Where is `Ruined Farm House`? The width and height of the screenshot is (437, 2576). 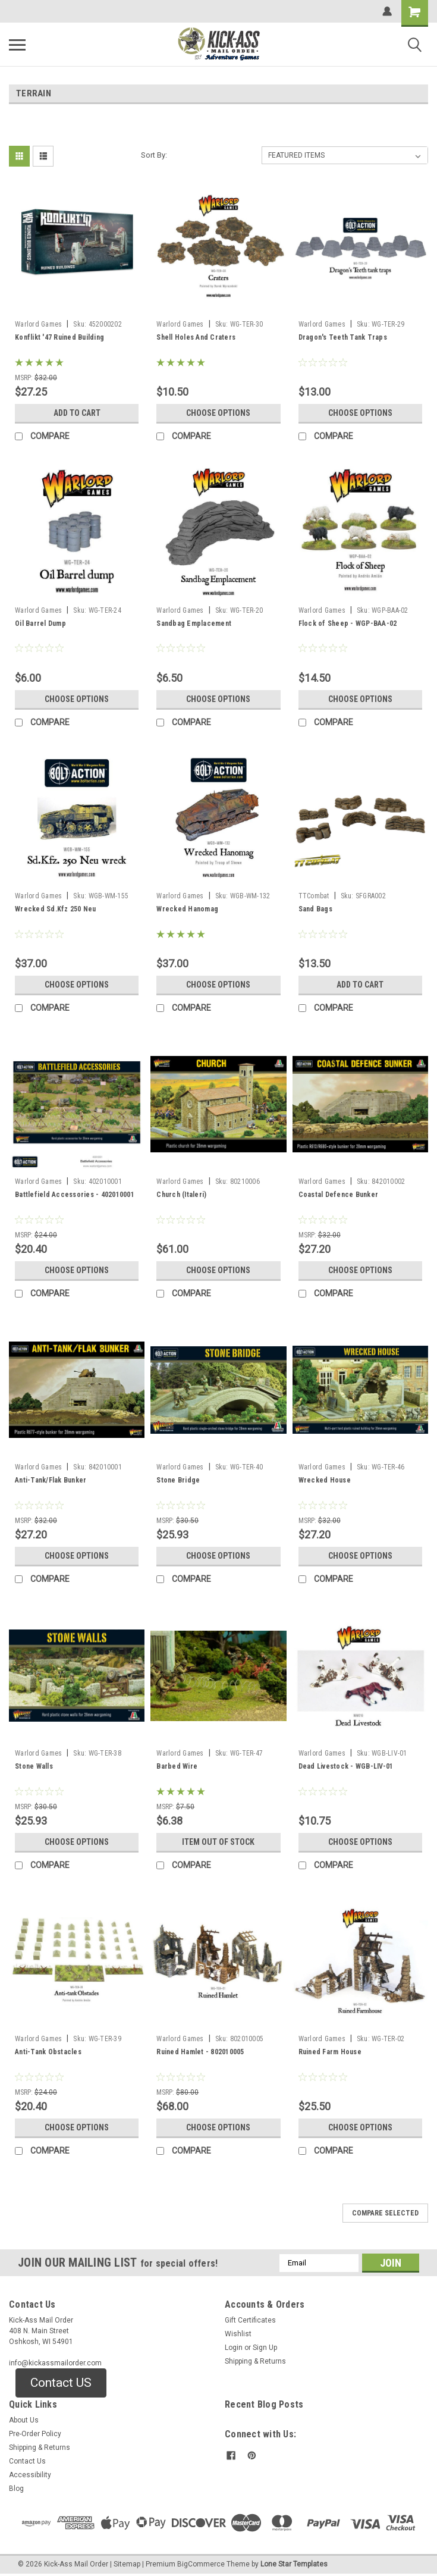
Ruined Farm House is located at coordinates (329, 2052).